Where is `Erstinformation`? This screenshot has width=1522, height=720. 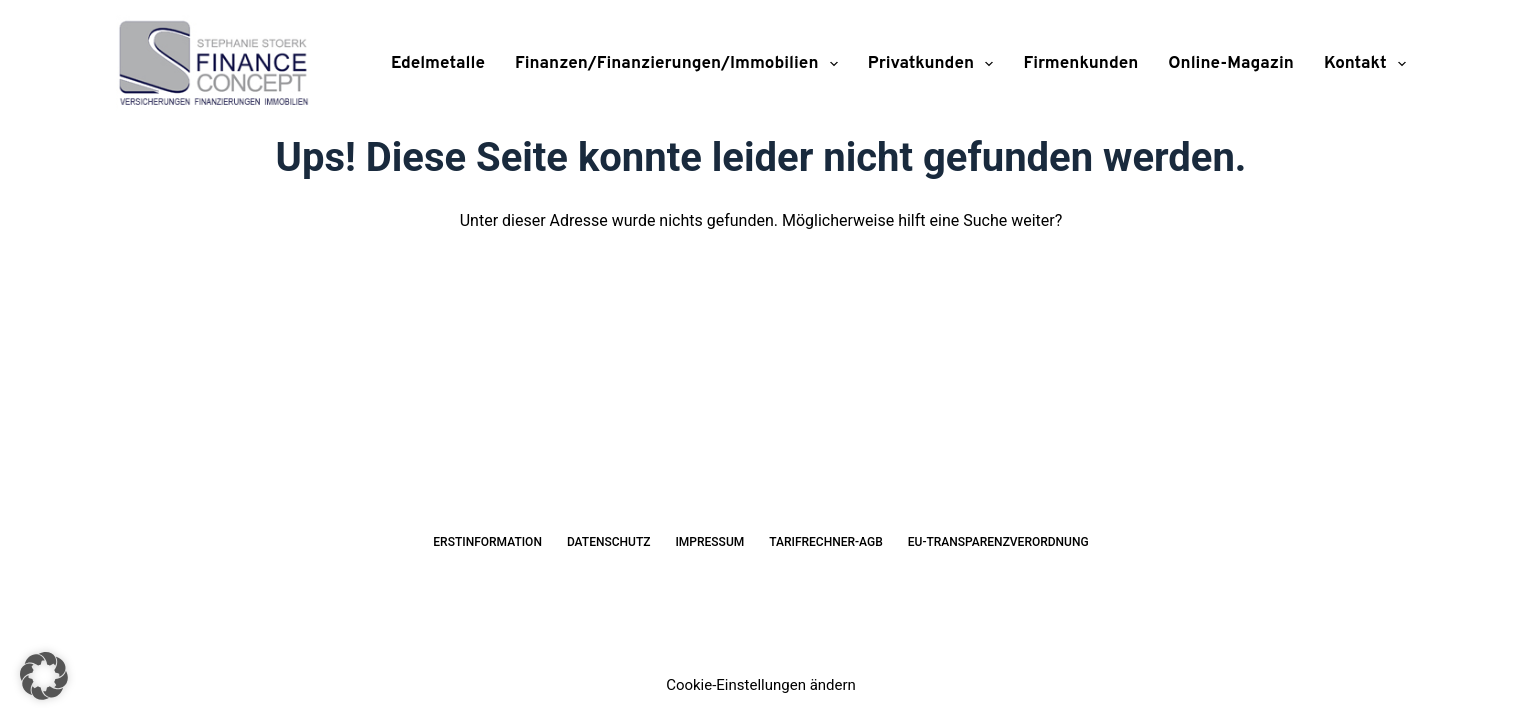
Erstinformation is located at coordinates (487, 542).